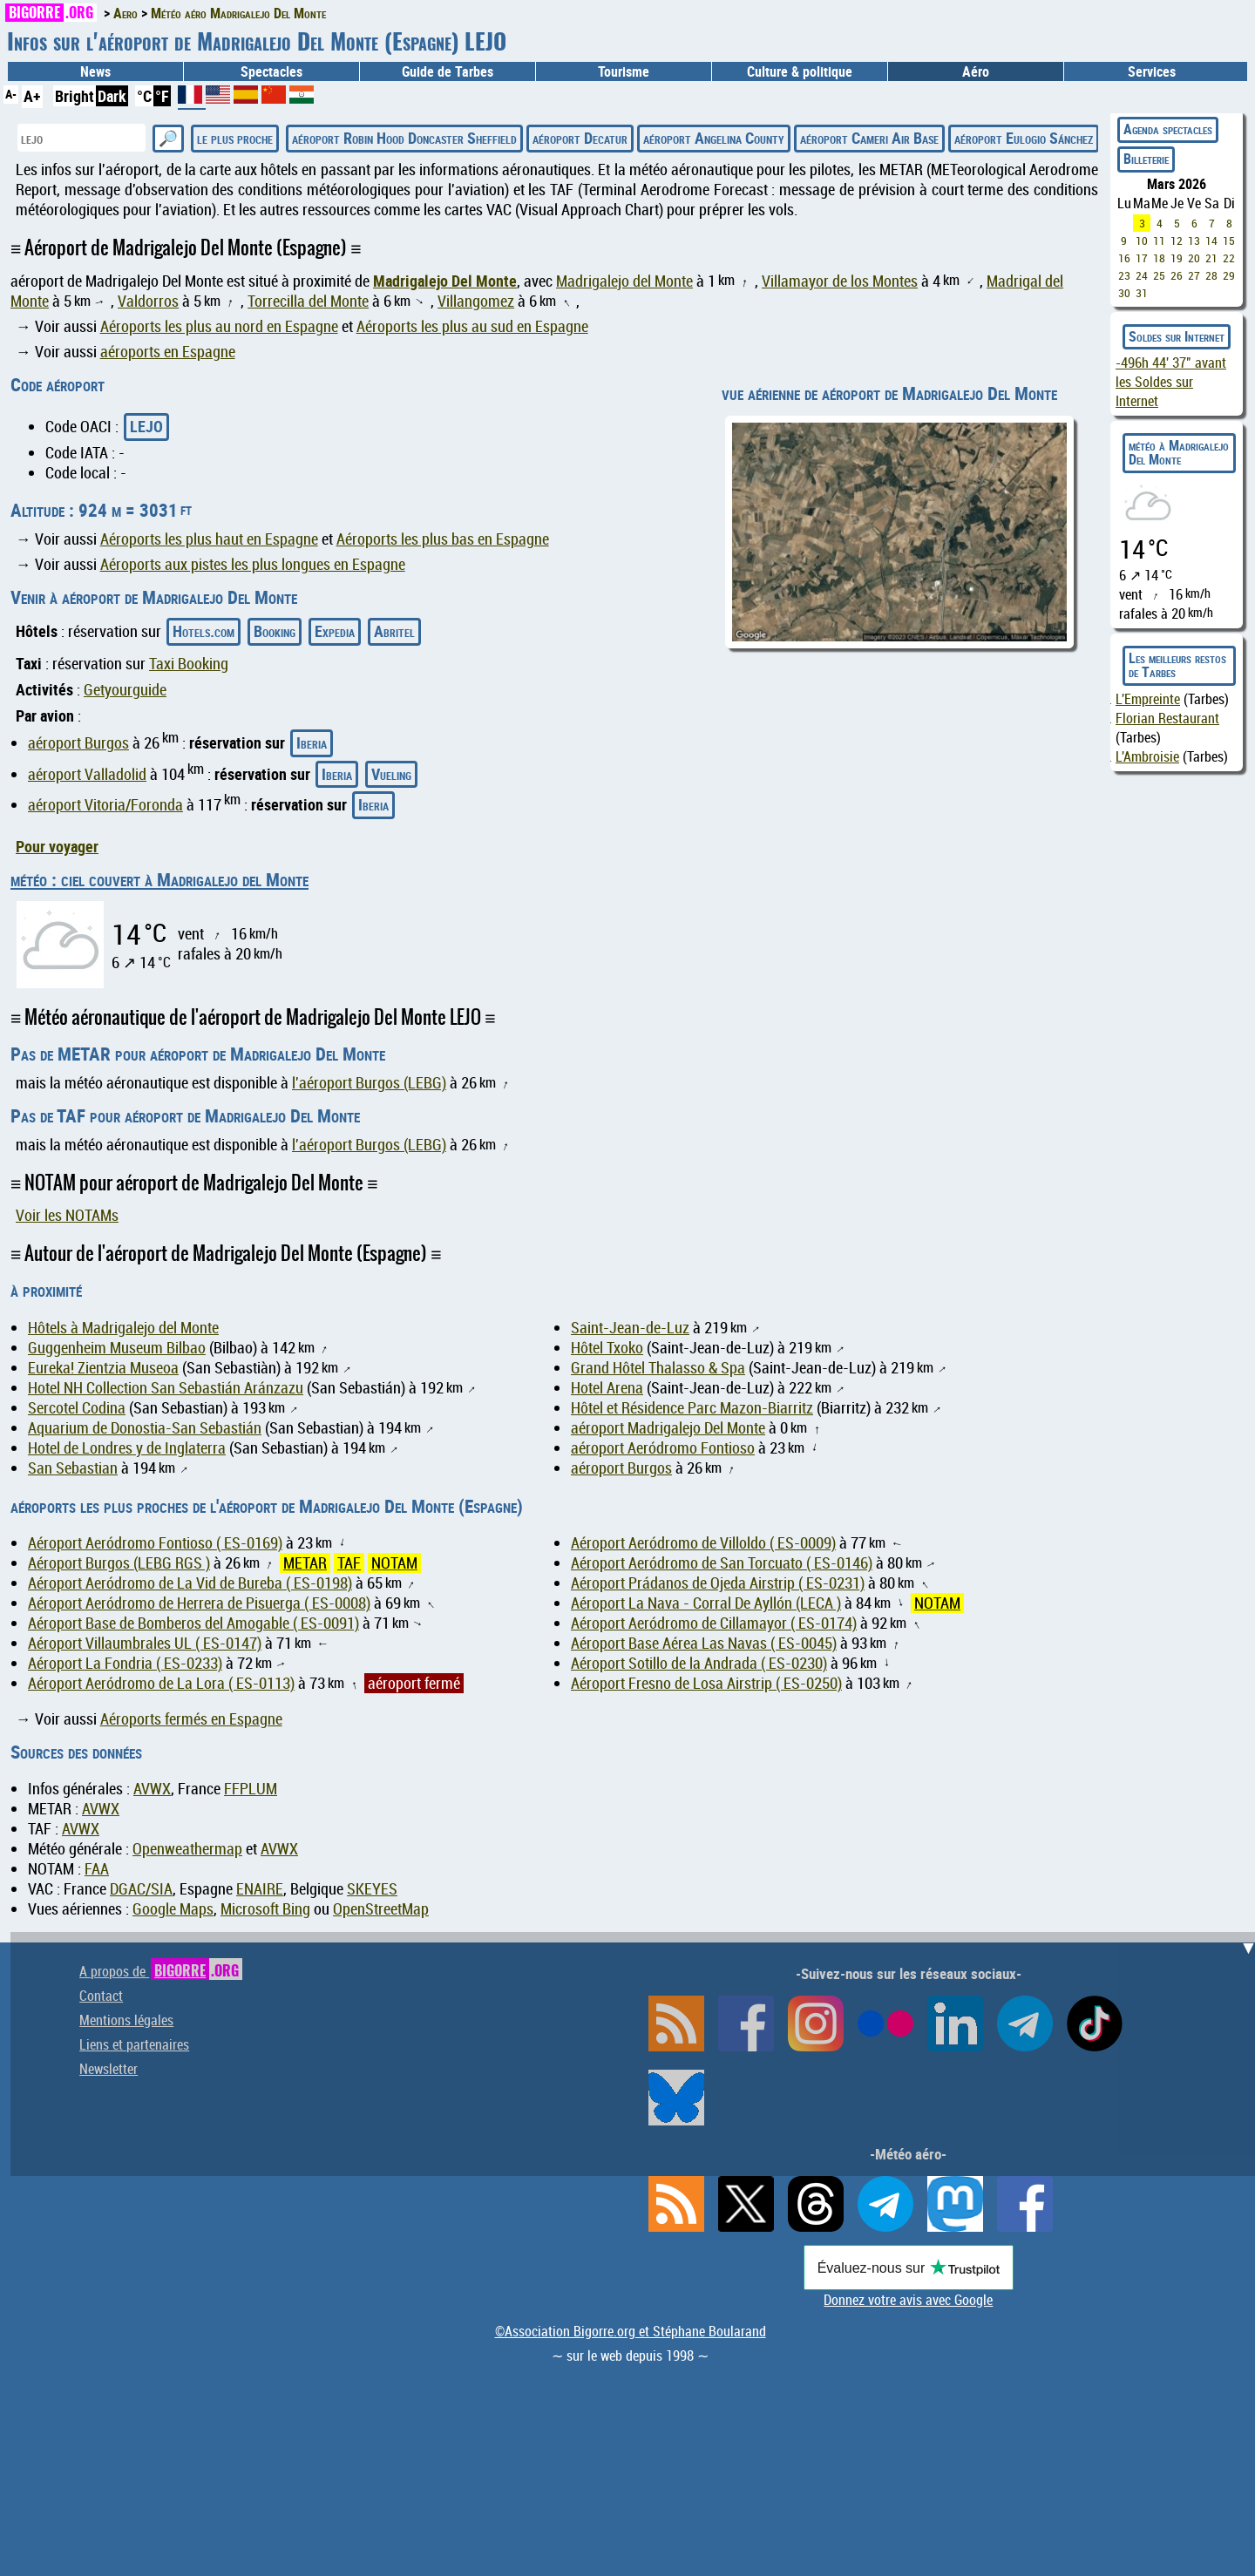 The height and width of the screenshot is (2576, 1255). I want to click on 12, so click(1176, 240).